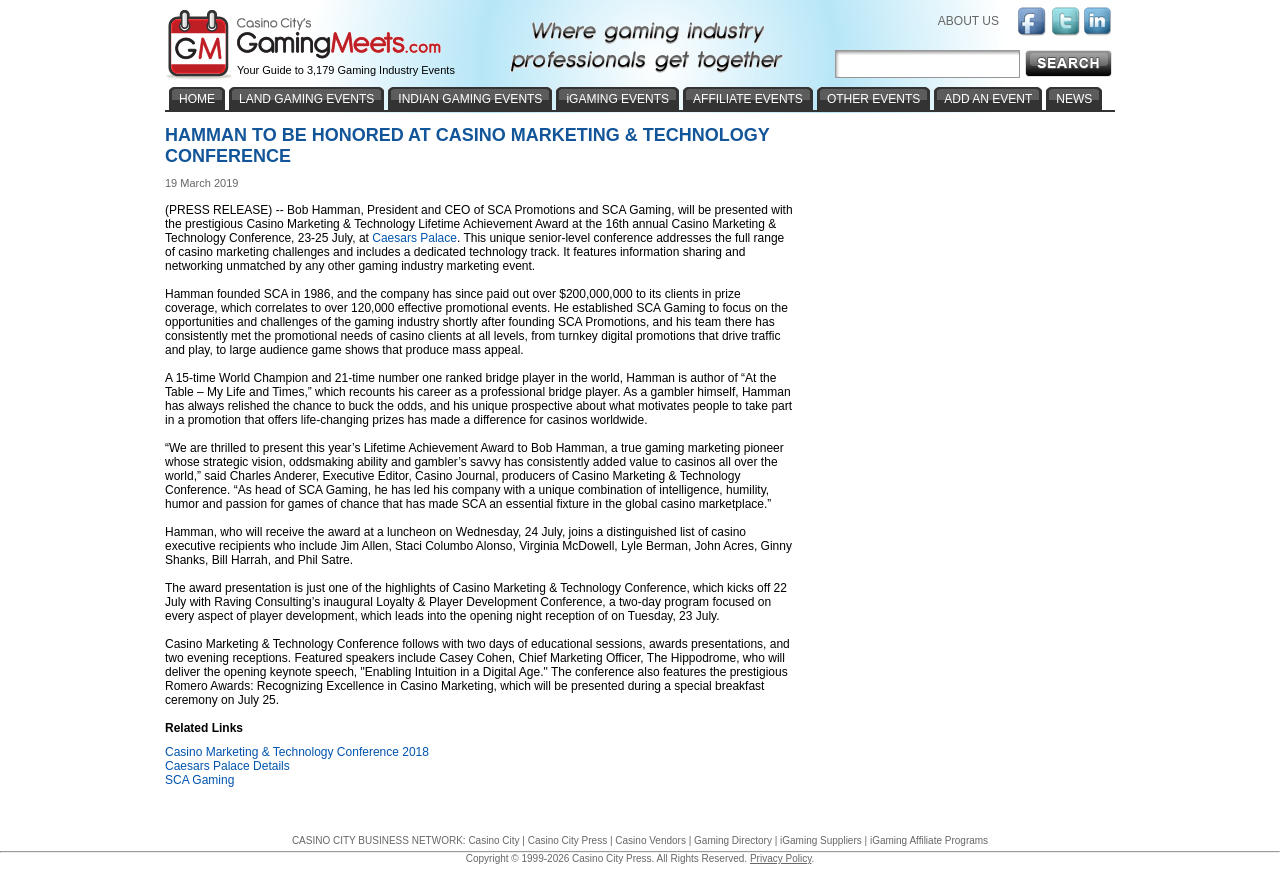 This screenshot has height=875, width=1280. I want to click on iGaming Affiliate Programs, so click(929, 840).